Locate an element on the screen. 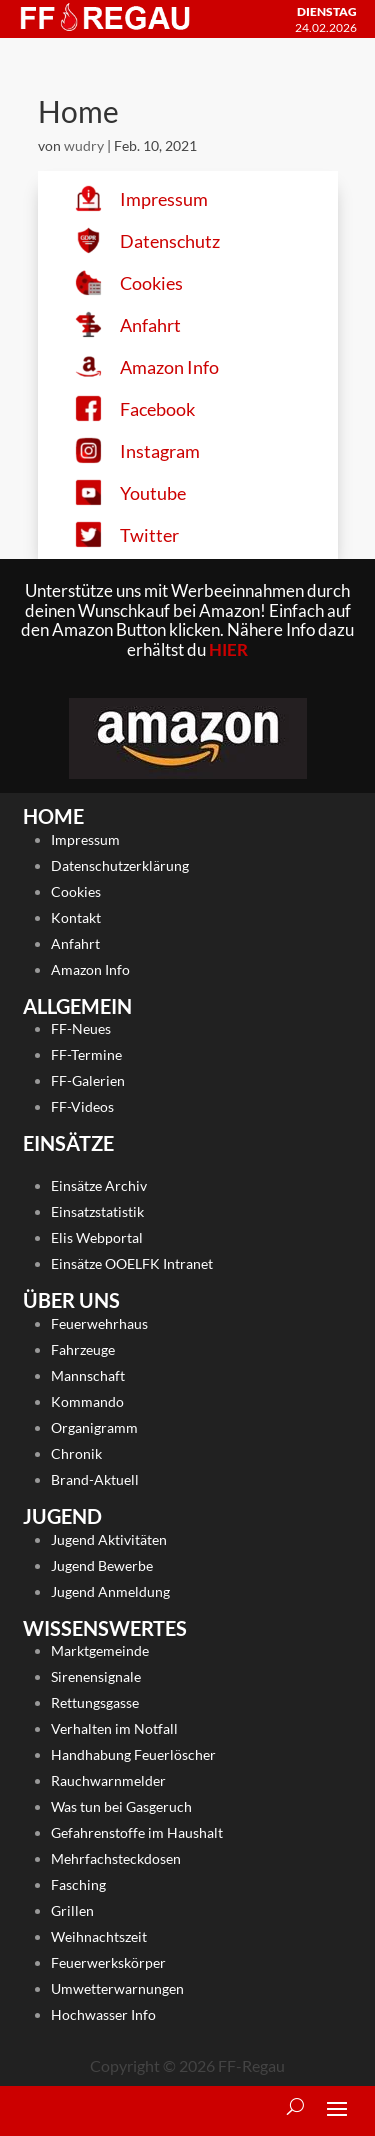  Gefahrenstoffe im Haushalt is located at coordinates (137, 1832).